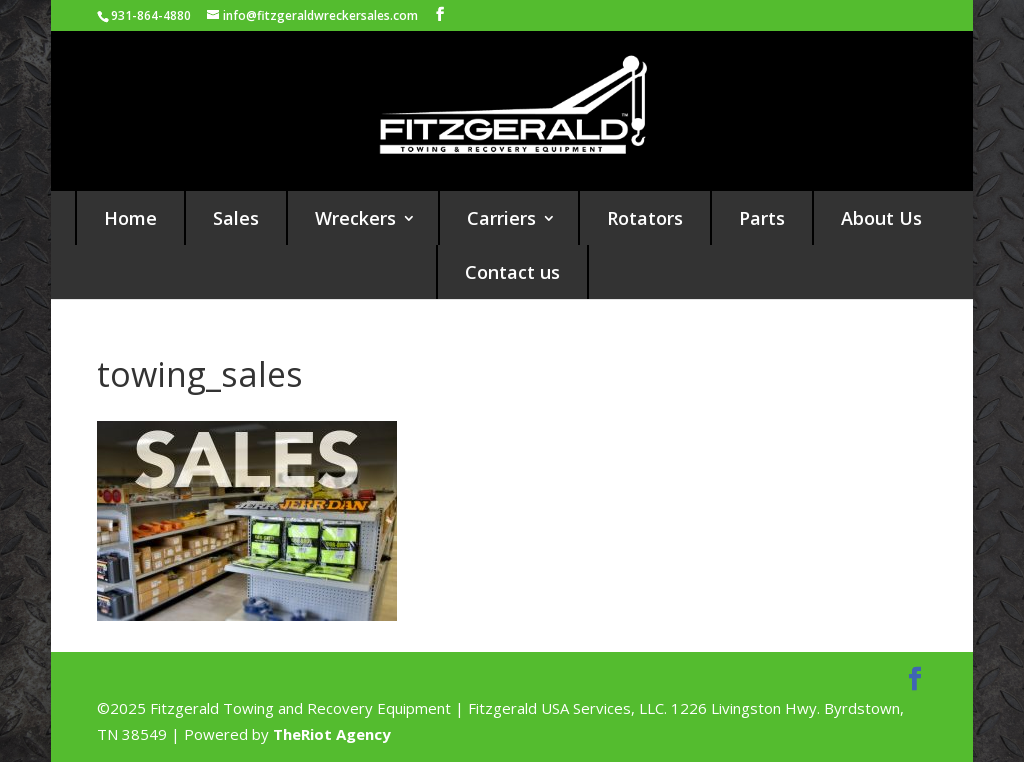 The image size is (1024, 762). I want to click on TheRiot Agency, so click(332, 734).